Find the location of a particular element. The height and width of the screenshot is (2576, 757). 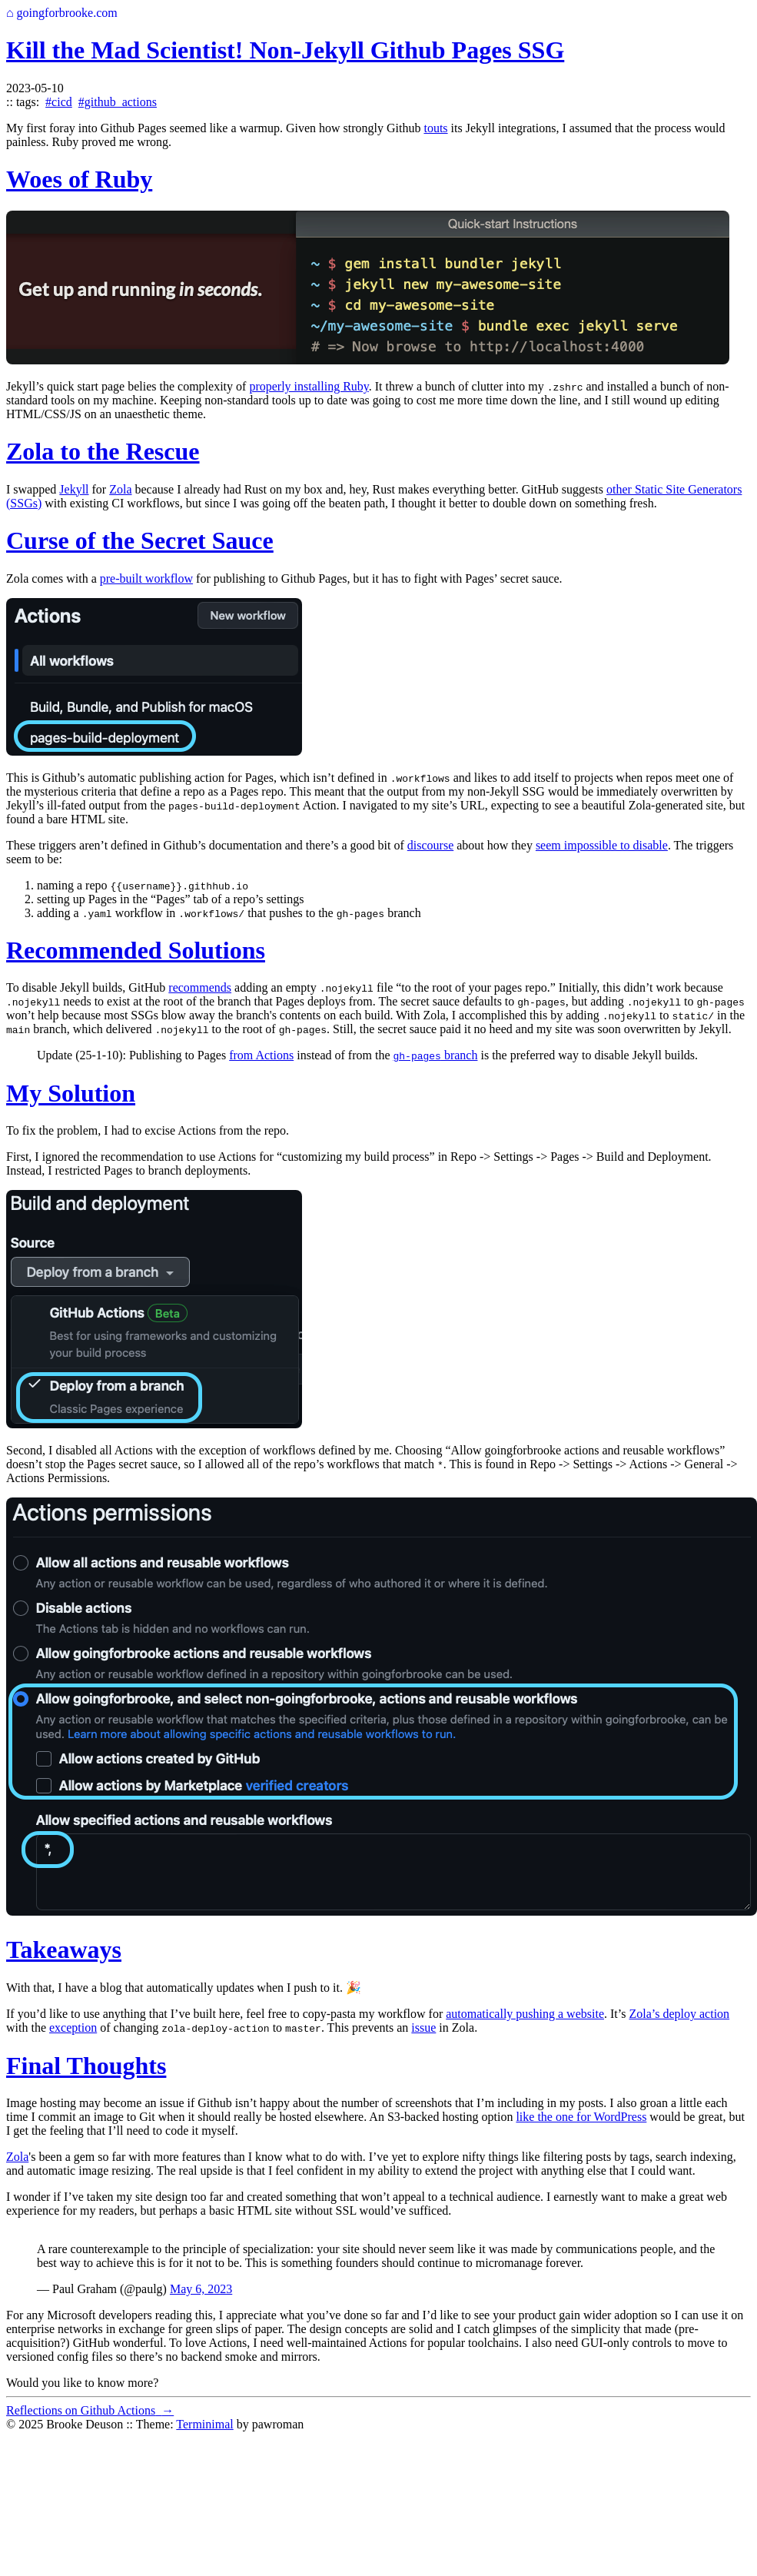

seem impossible to disable is located at coordinates (602, 845).